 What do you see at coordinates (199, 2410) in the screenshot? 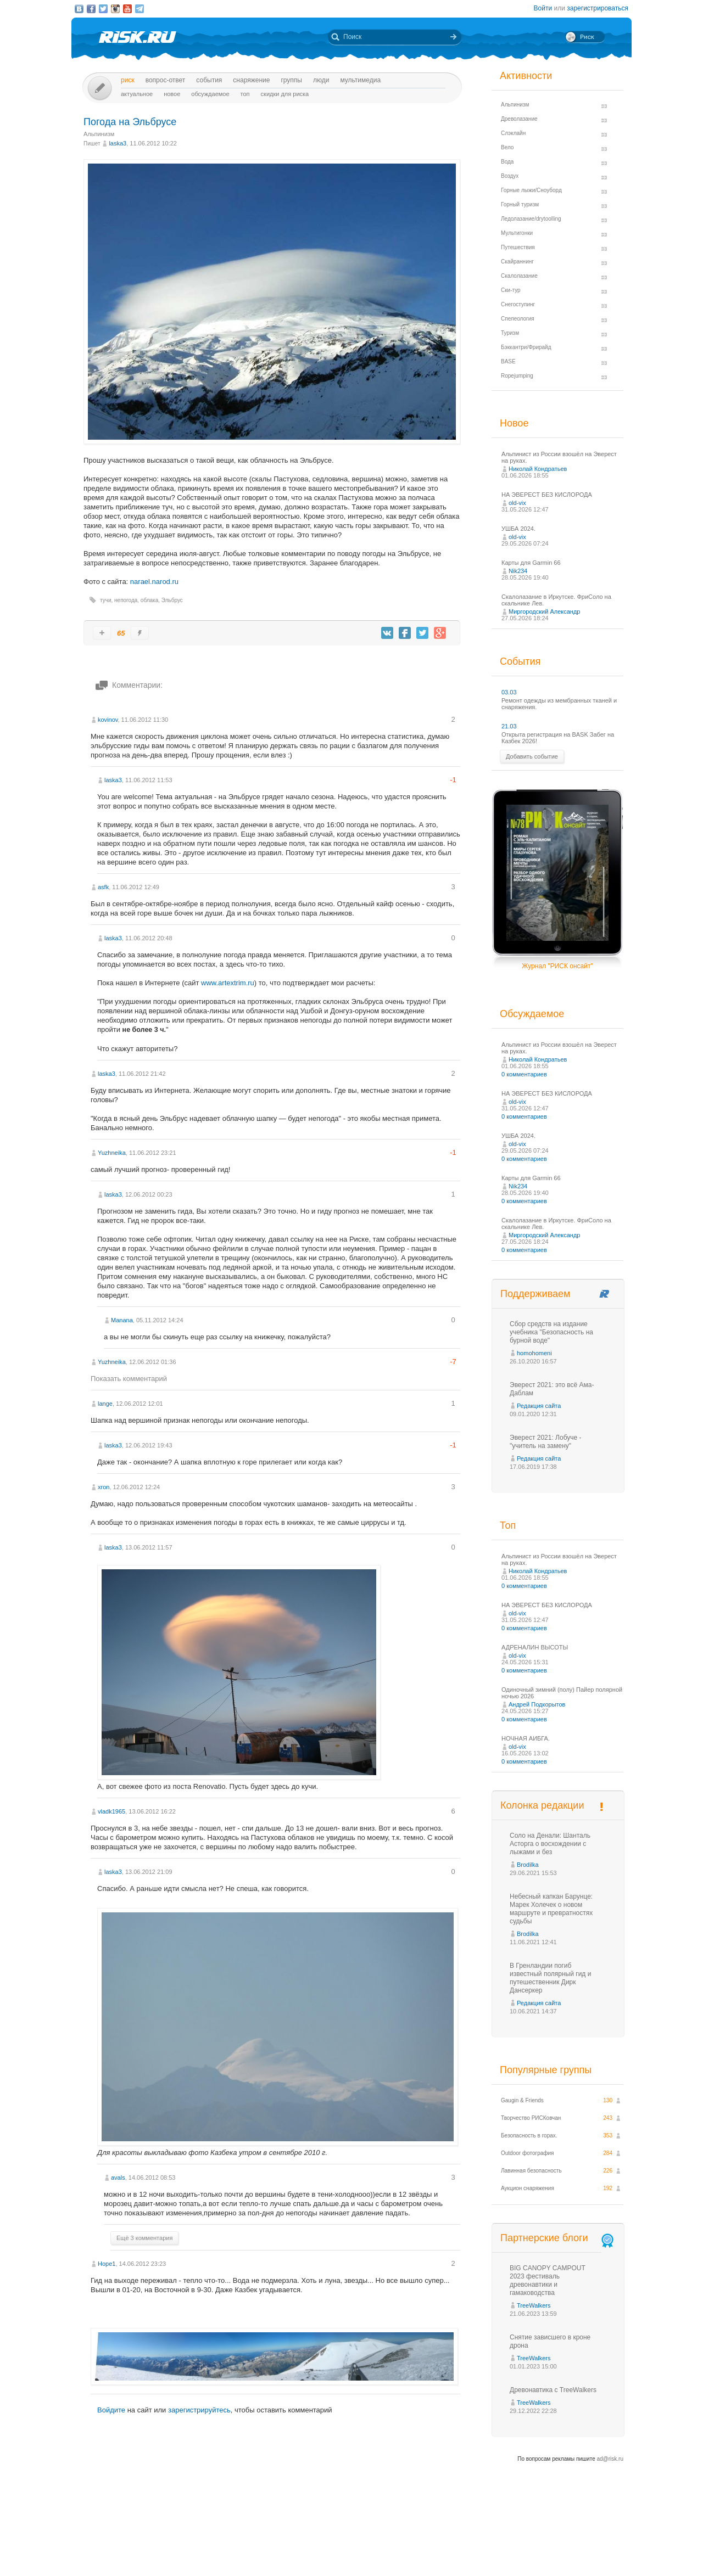
I see `зарегистрируйтесь` at bounding box center [199, 2410].